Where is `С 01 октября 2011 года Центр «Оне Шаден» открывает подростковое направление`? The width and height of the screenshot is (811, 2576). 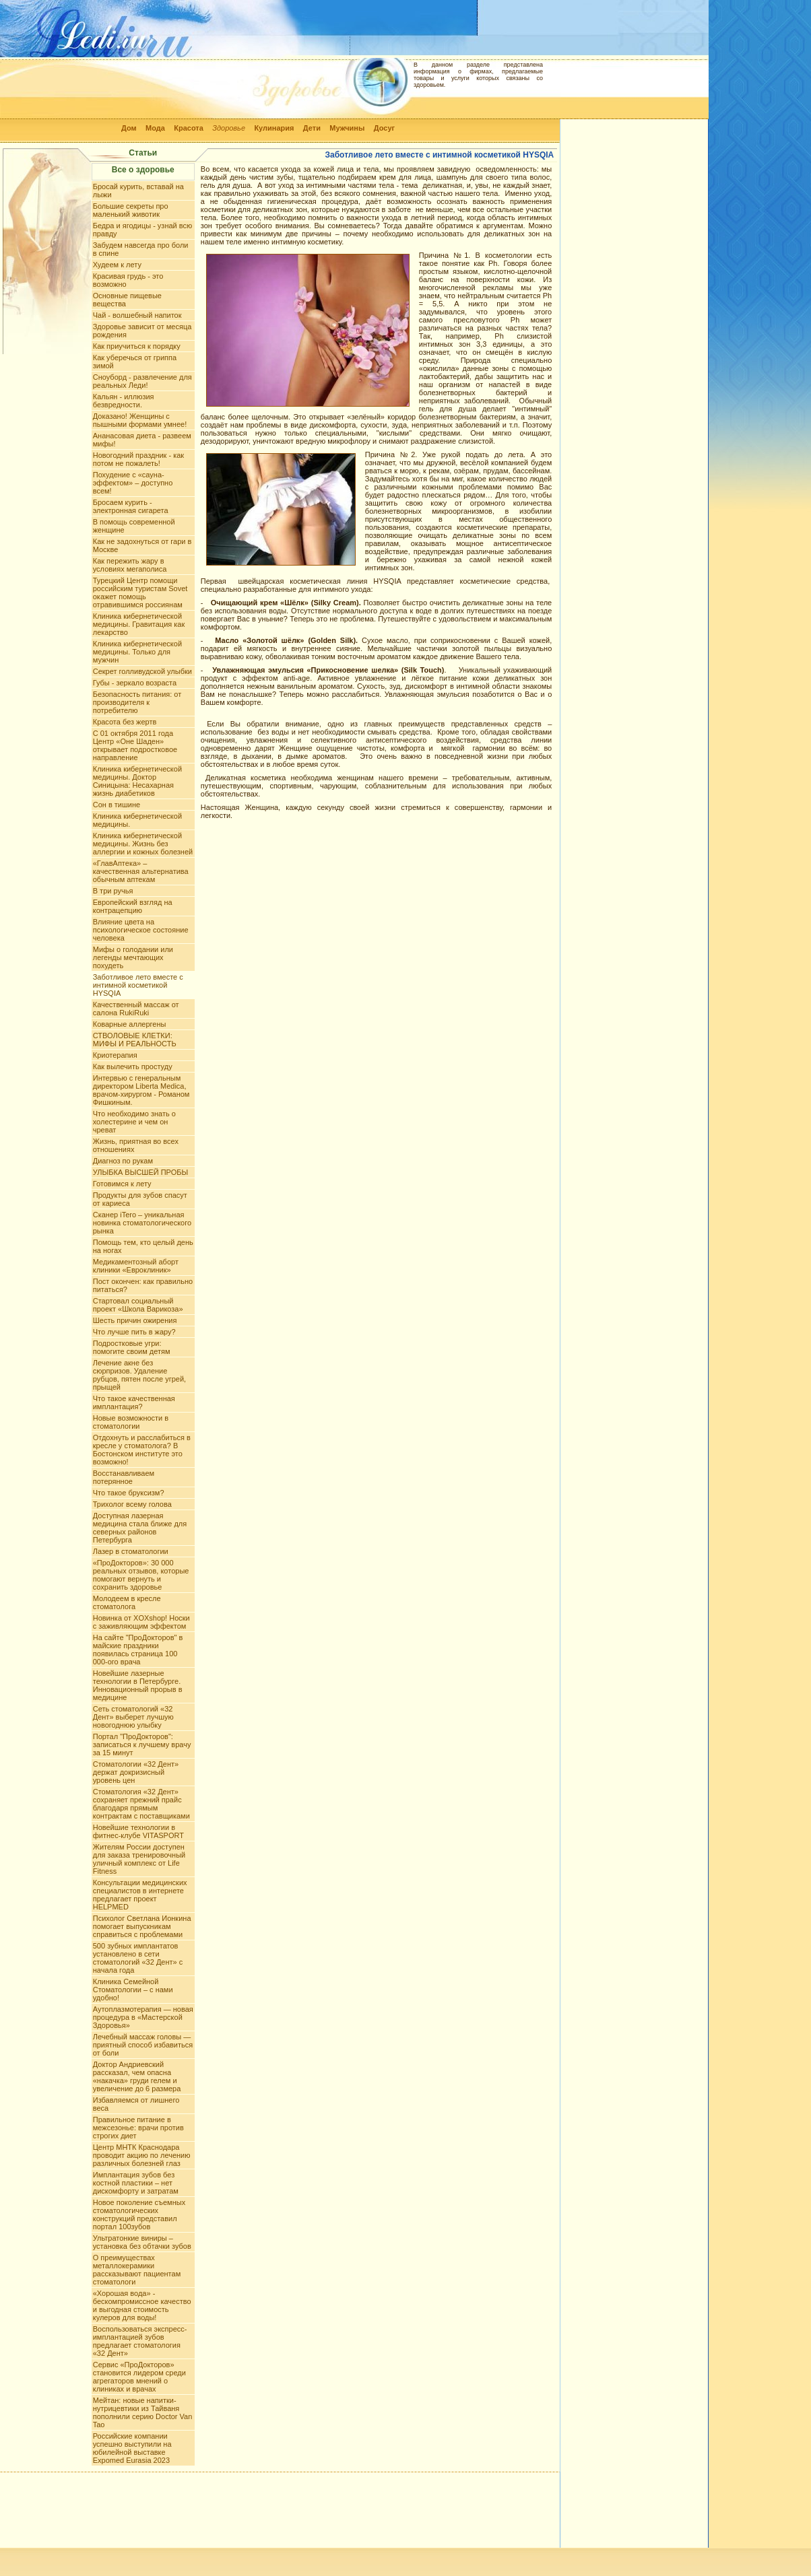 С 01 октября 2011 года Центр «Оне Шаден» открывает подростковое направление is located at coordinates (135, 745).